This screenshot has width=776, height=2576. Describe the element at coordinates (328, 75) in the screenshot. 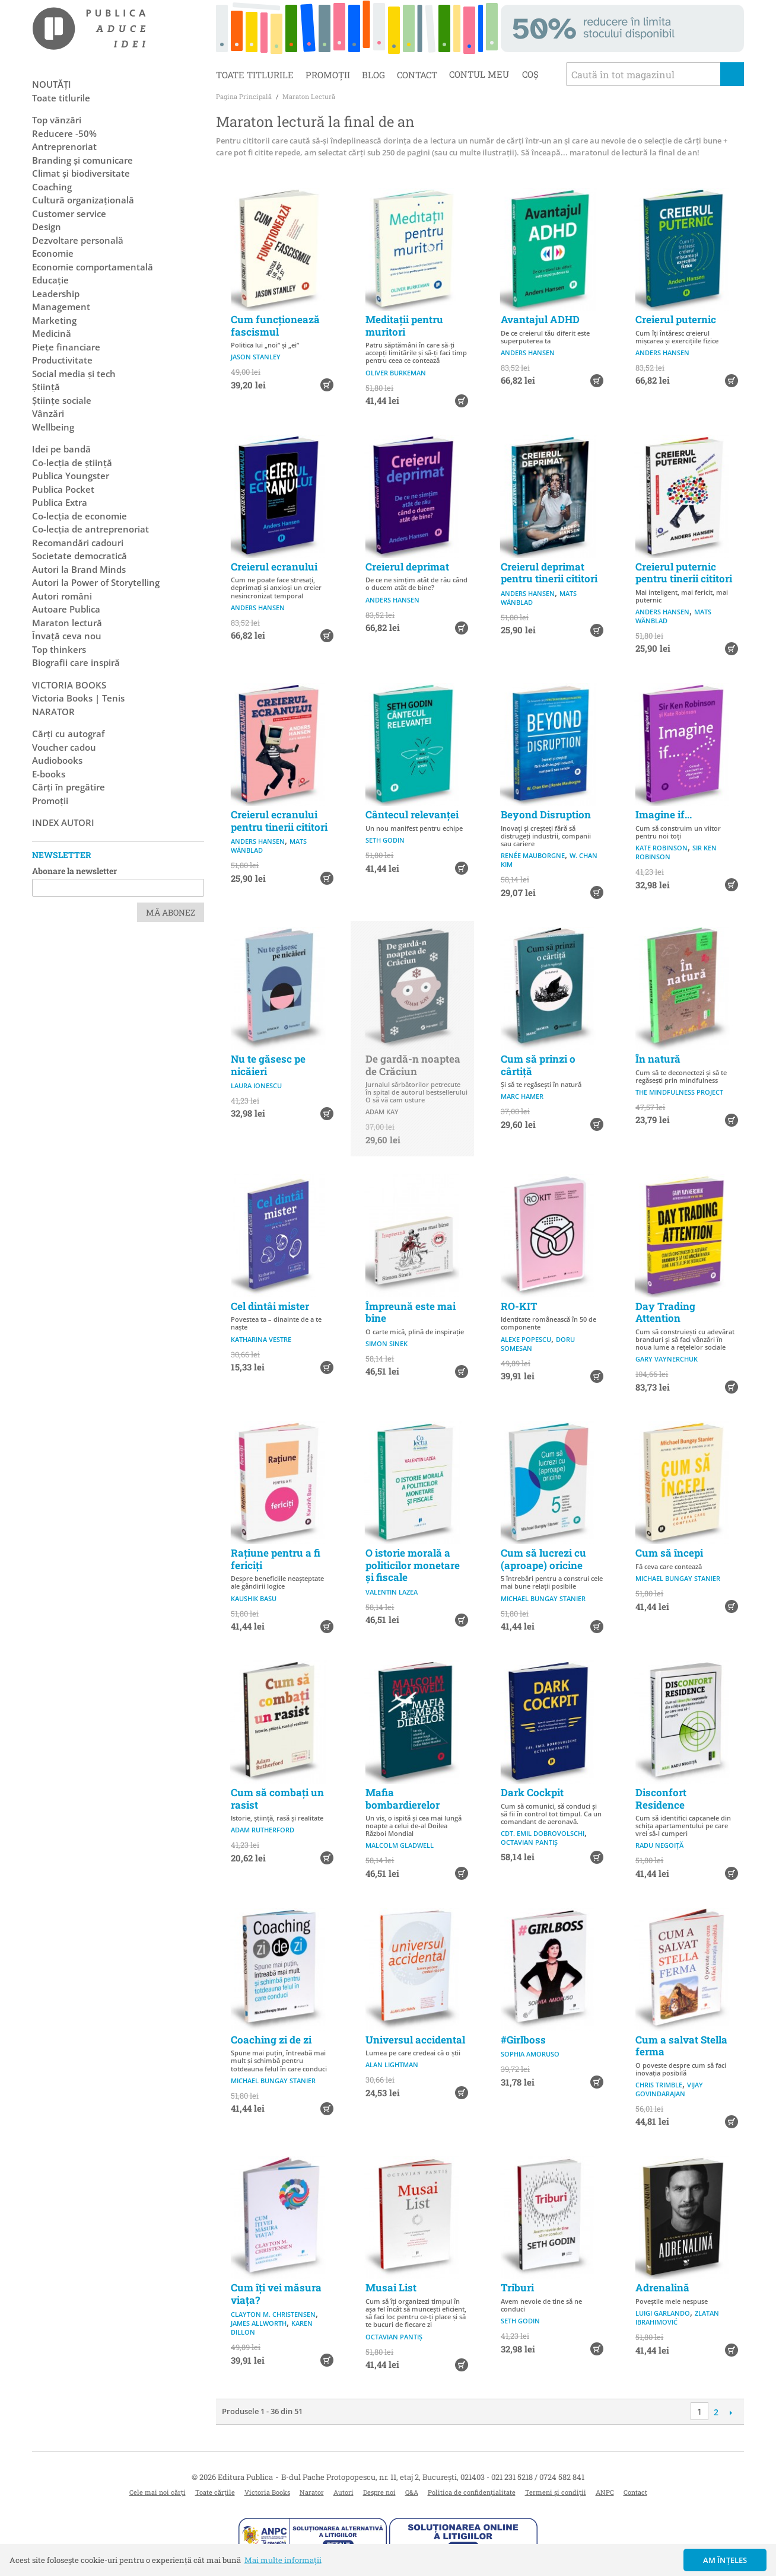

I see `Promoții` at that location.